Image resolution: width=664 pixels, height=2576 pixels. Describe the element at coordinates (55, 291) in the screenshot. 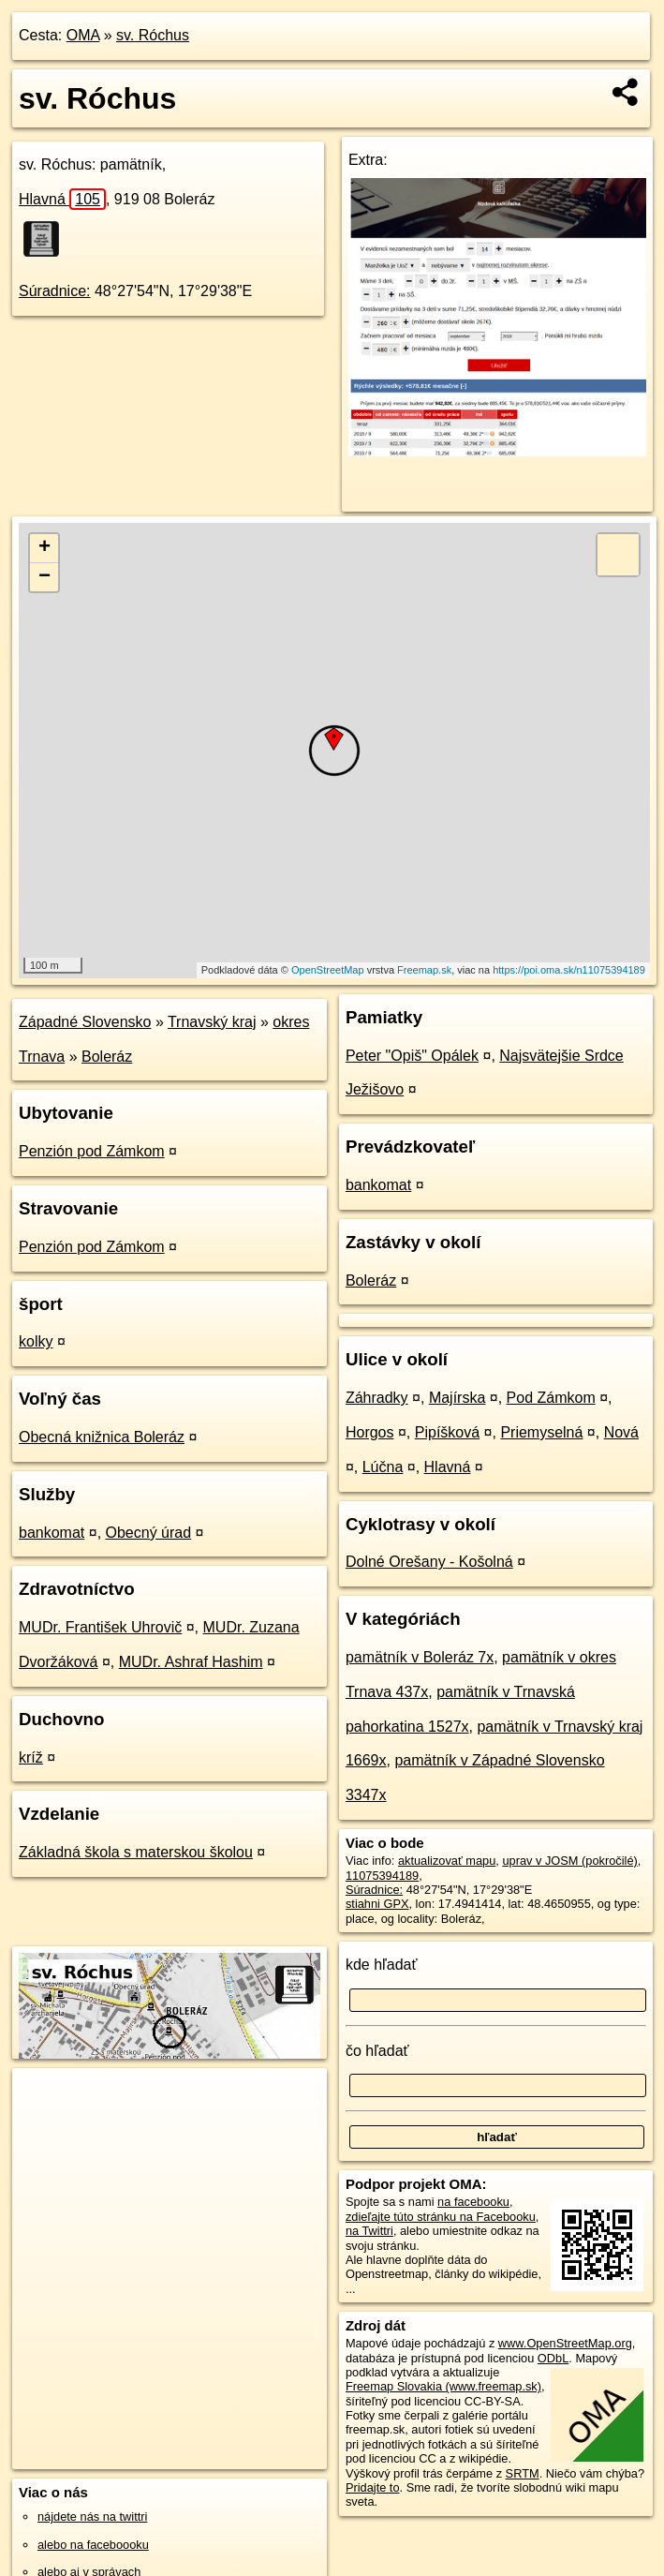

I see `Súradnice:` at that location.